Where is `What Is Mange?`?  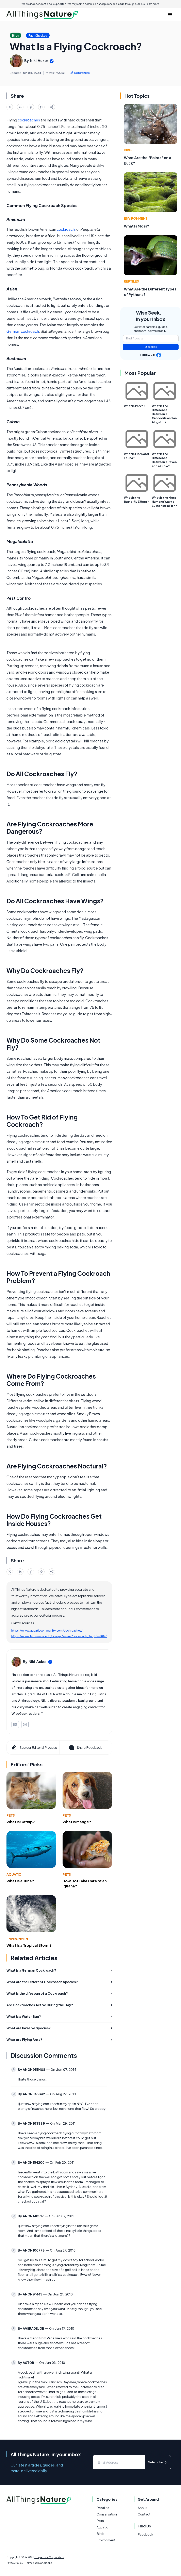 What Is Mange? is located at coordinates (77, 1821).